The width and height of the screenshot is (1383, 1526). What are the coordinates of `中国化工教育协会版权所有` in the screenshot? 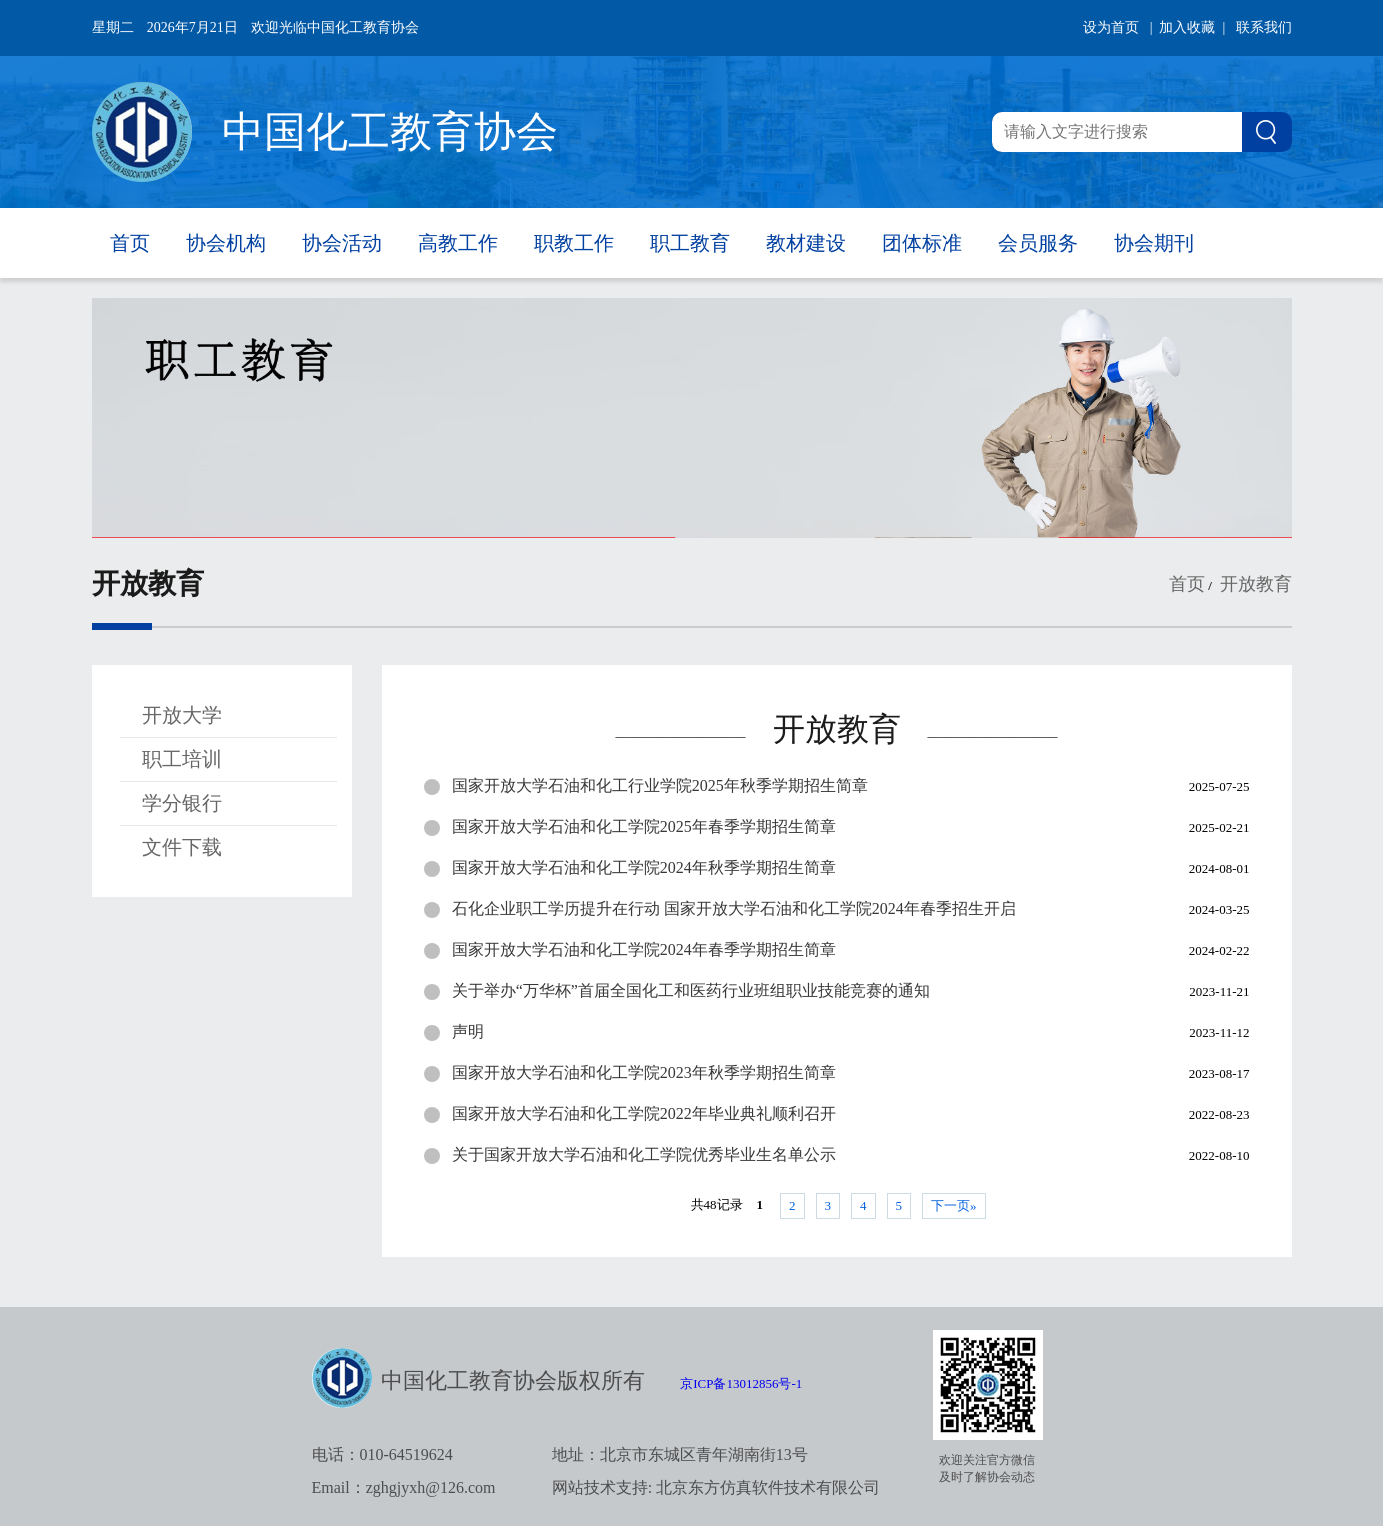 It's located at (513, 1380).